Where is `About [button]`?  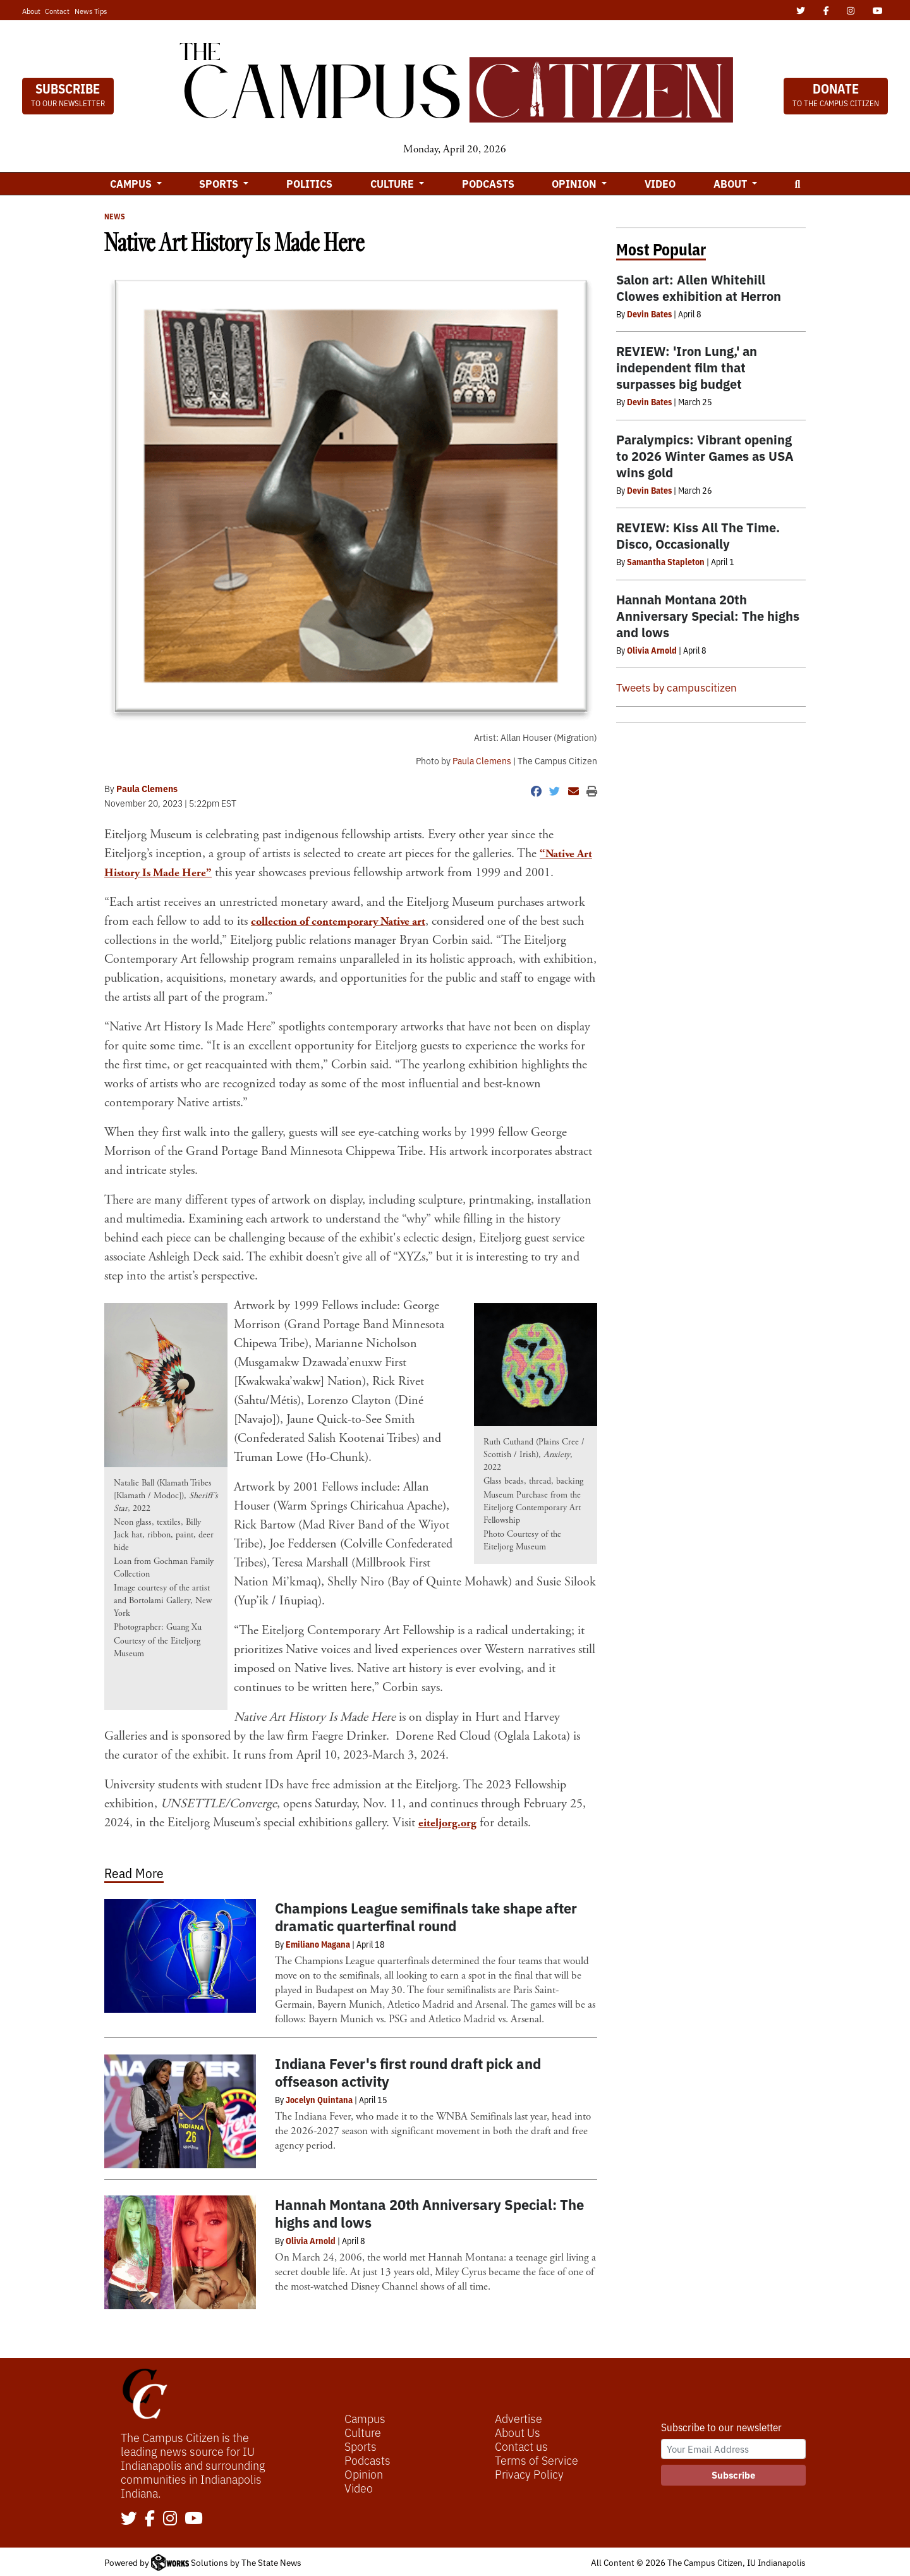 About [button] is located at coordinates (731, 183).